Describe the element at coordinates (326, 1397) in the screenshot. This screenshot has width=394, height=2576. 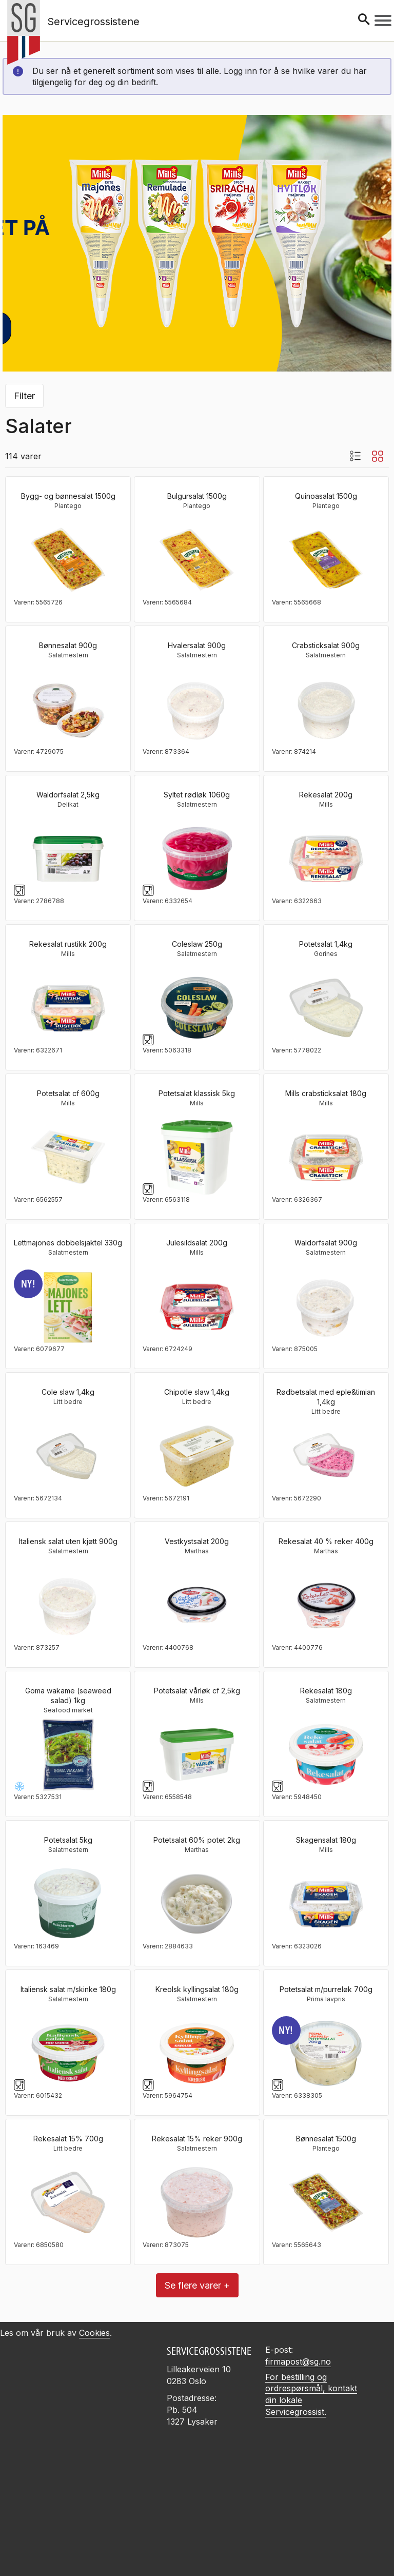
I see `Rødbetsalat med eple&timian 1,4kg` at that location.